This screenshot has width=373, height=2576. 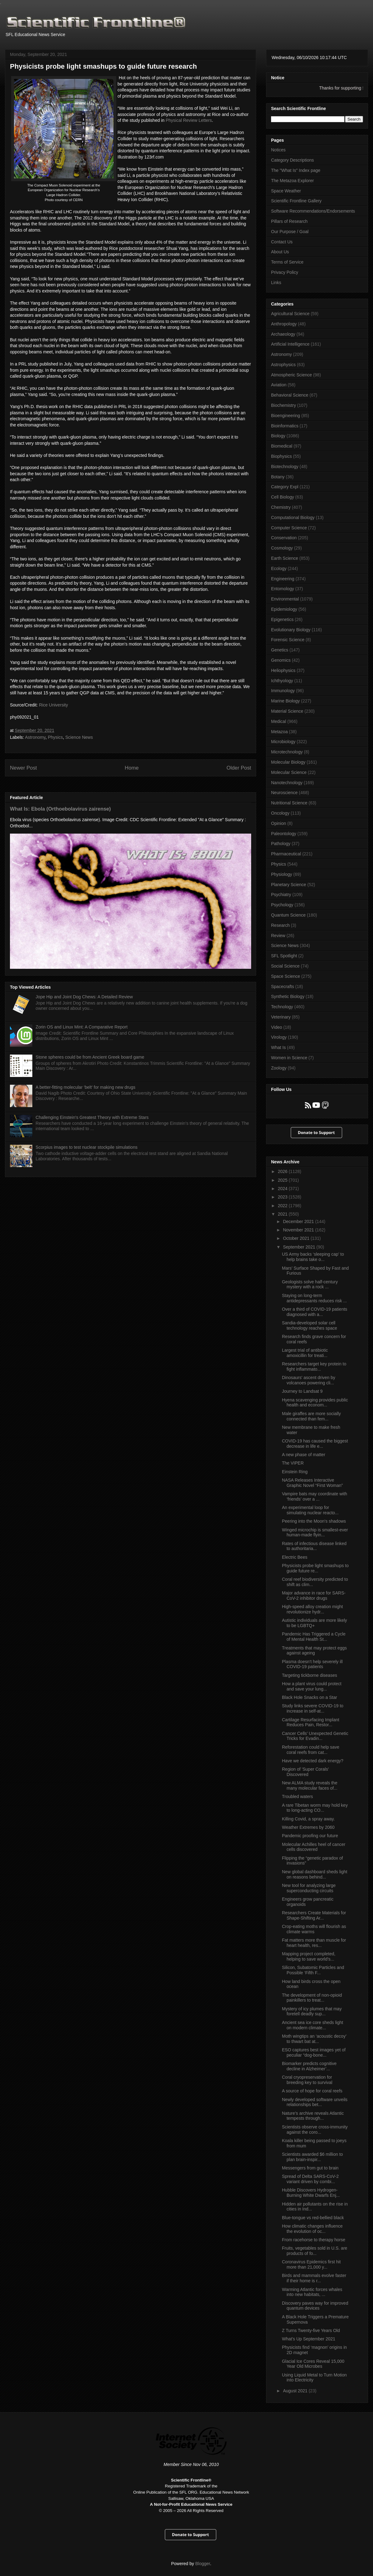 What do you see at coordinates (285, 966) in the screenshot?
I see `Social Science` at bounding box center [285, 966].